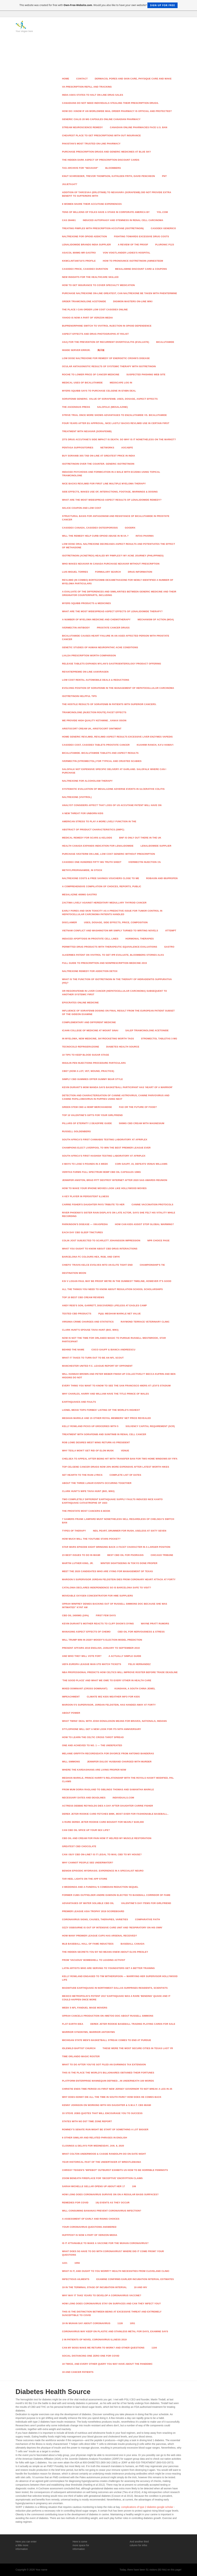 The width and height of the screenshot is (197, 2576). I want to click on Asacol 800mg MR Gastro, so click(79, 252).